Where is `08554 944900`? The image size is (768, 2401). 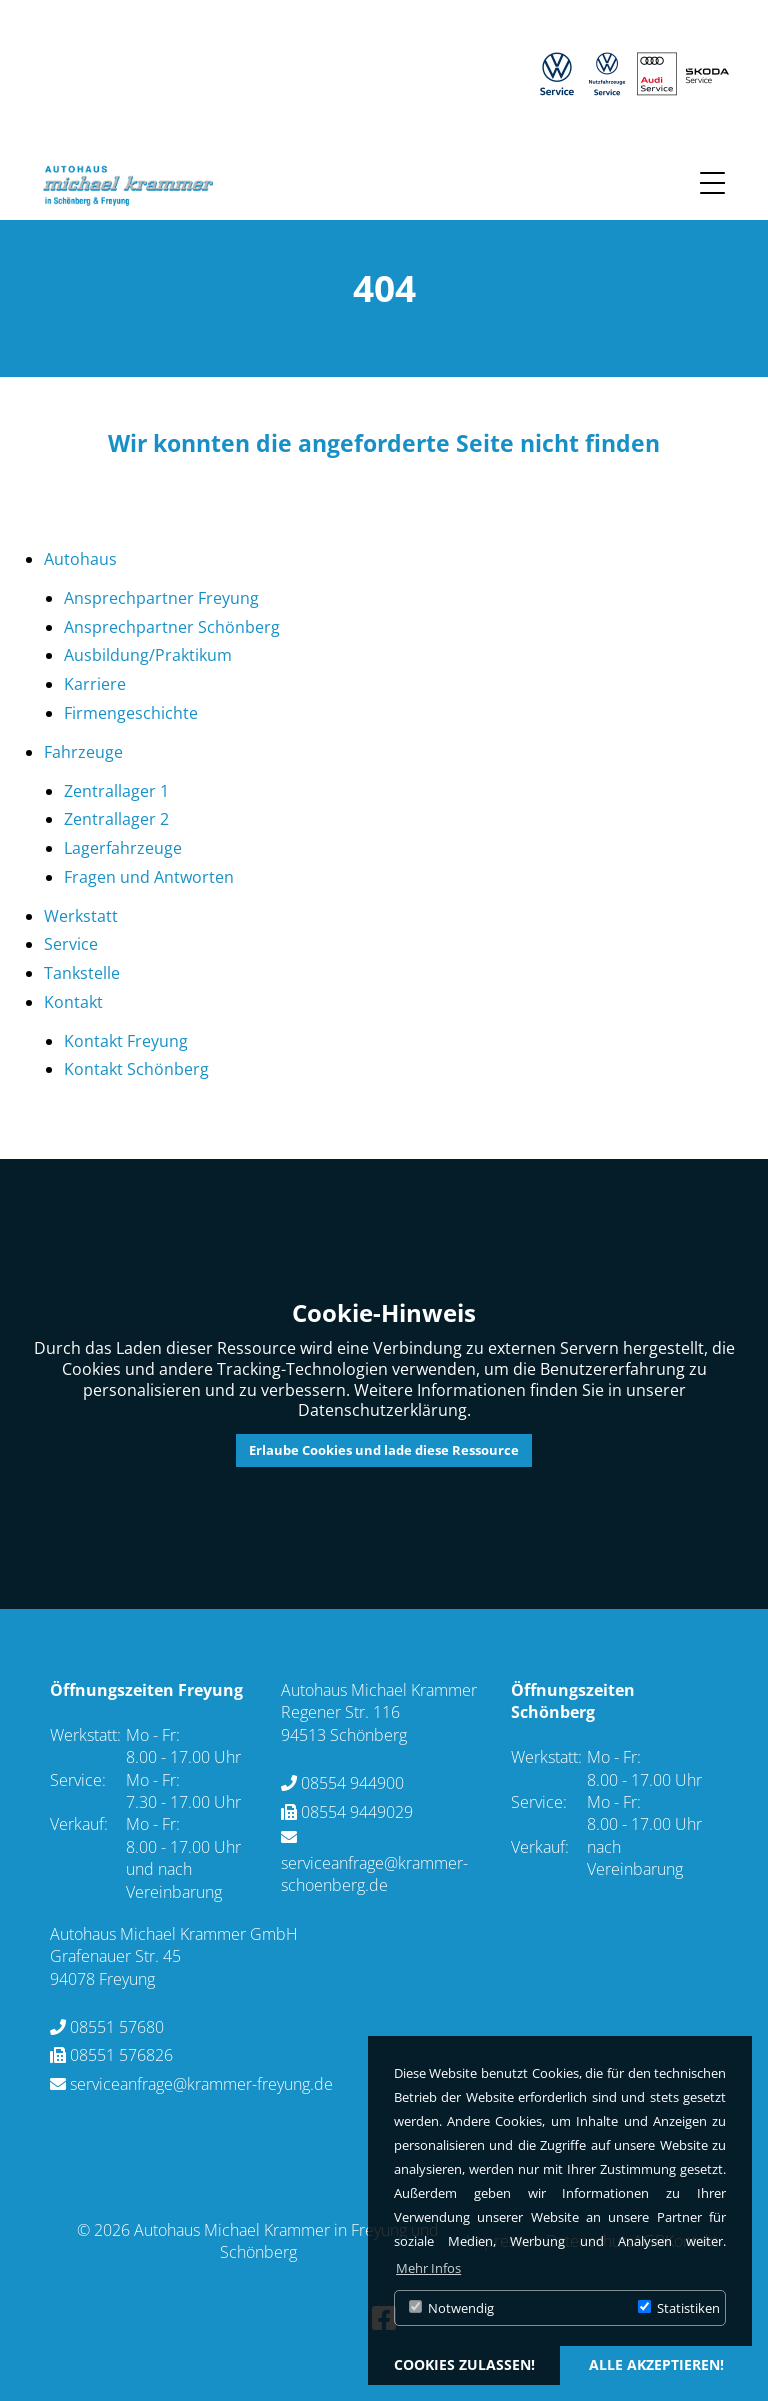 08554 944900 is located at coordinates (352, 1783).